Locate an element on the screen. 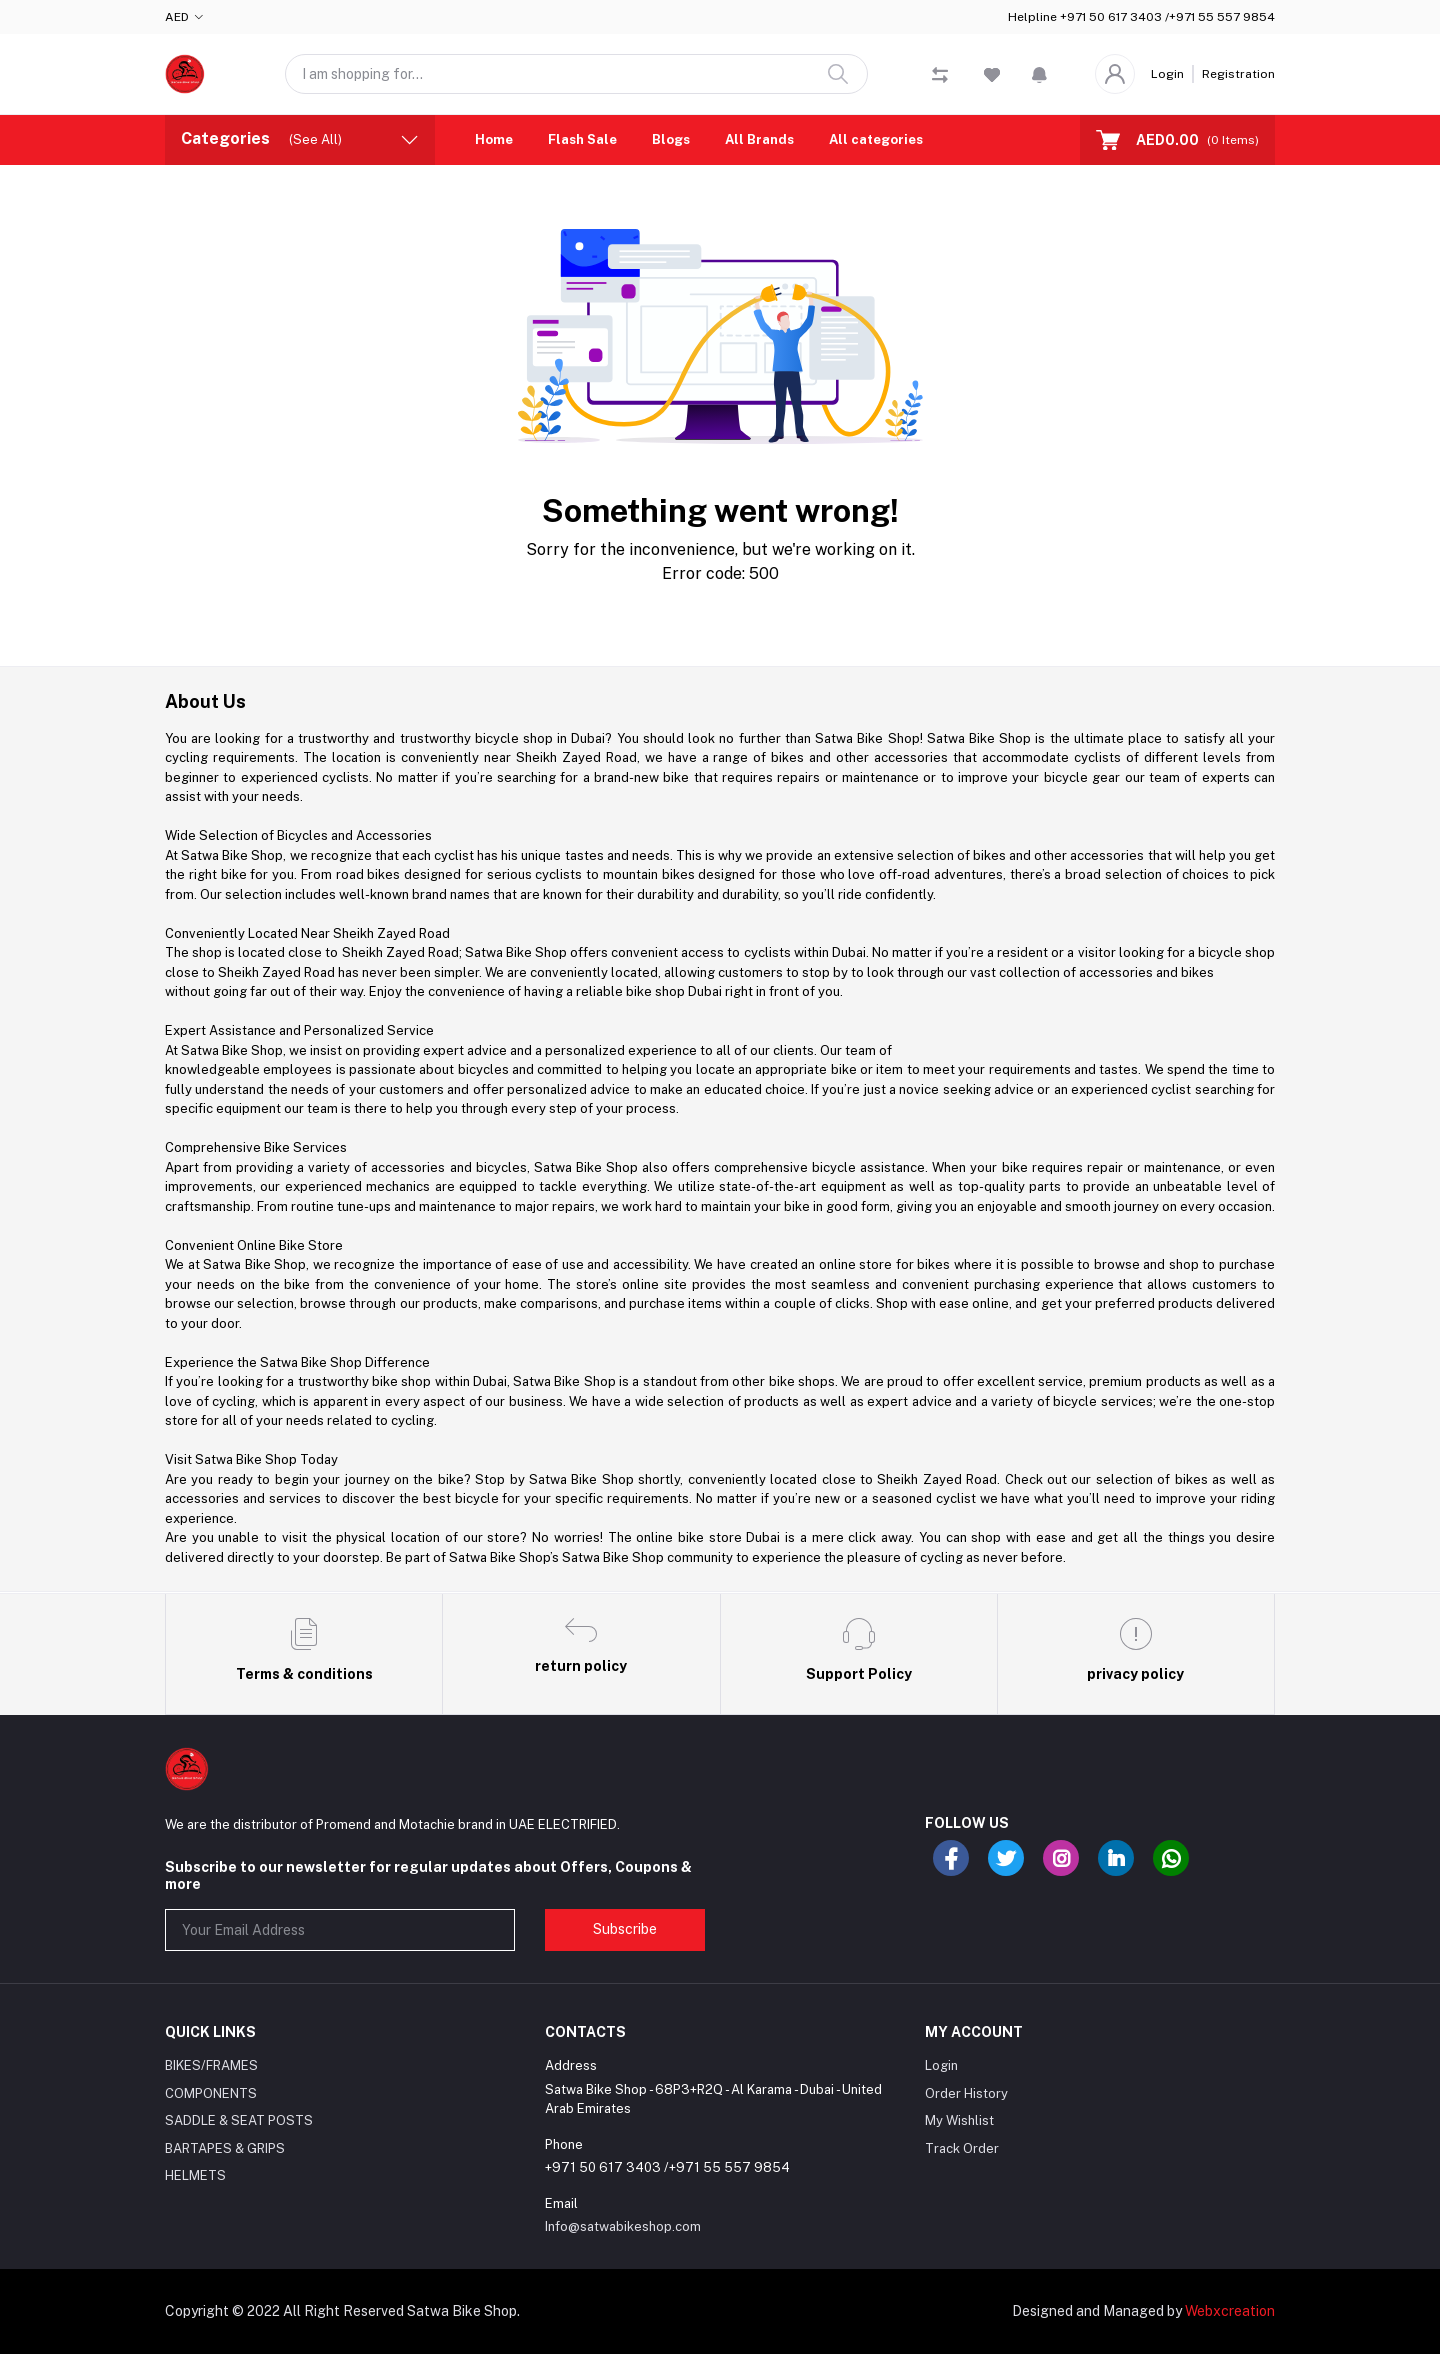 The width and height of the screenshot is (1440, 2354). COMPONENTS is located at coordinates (211, 2093).